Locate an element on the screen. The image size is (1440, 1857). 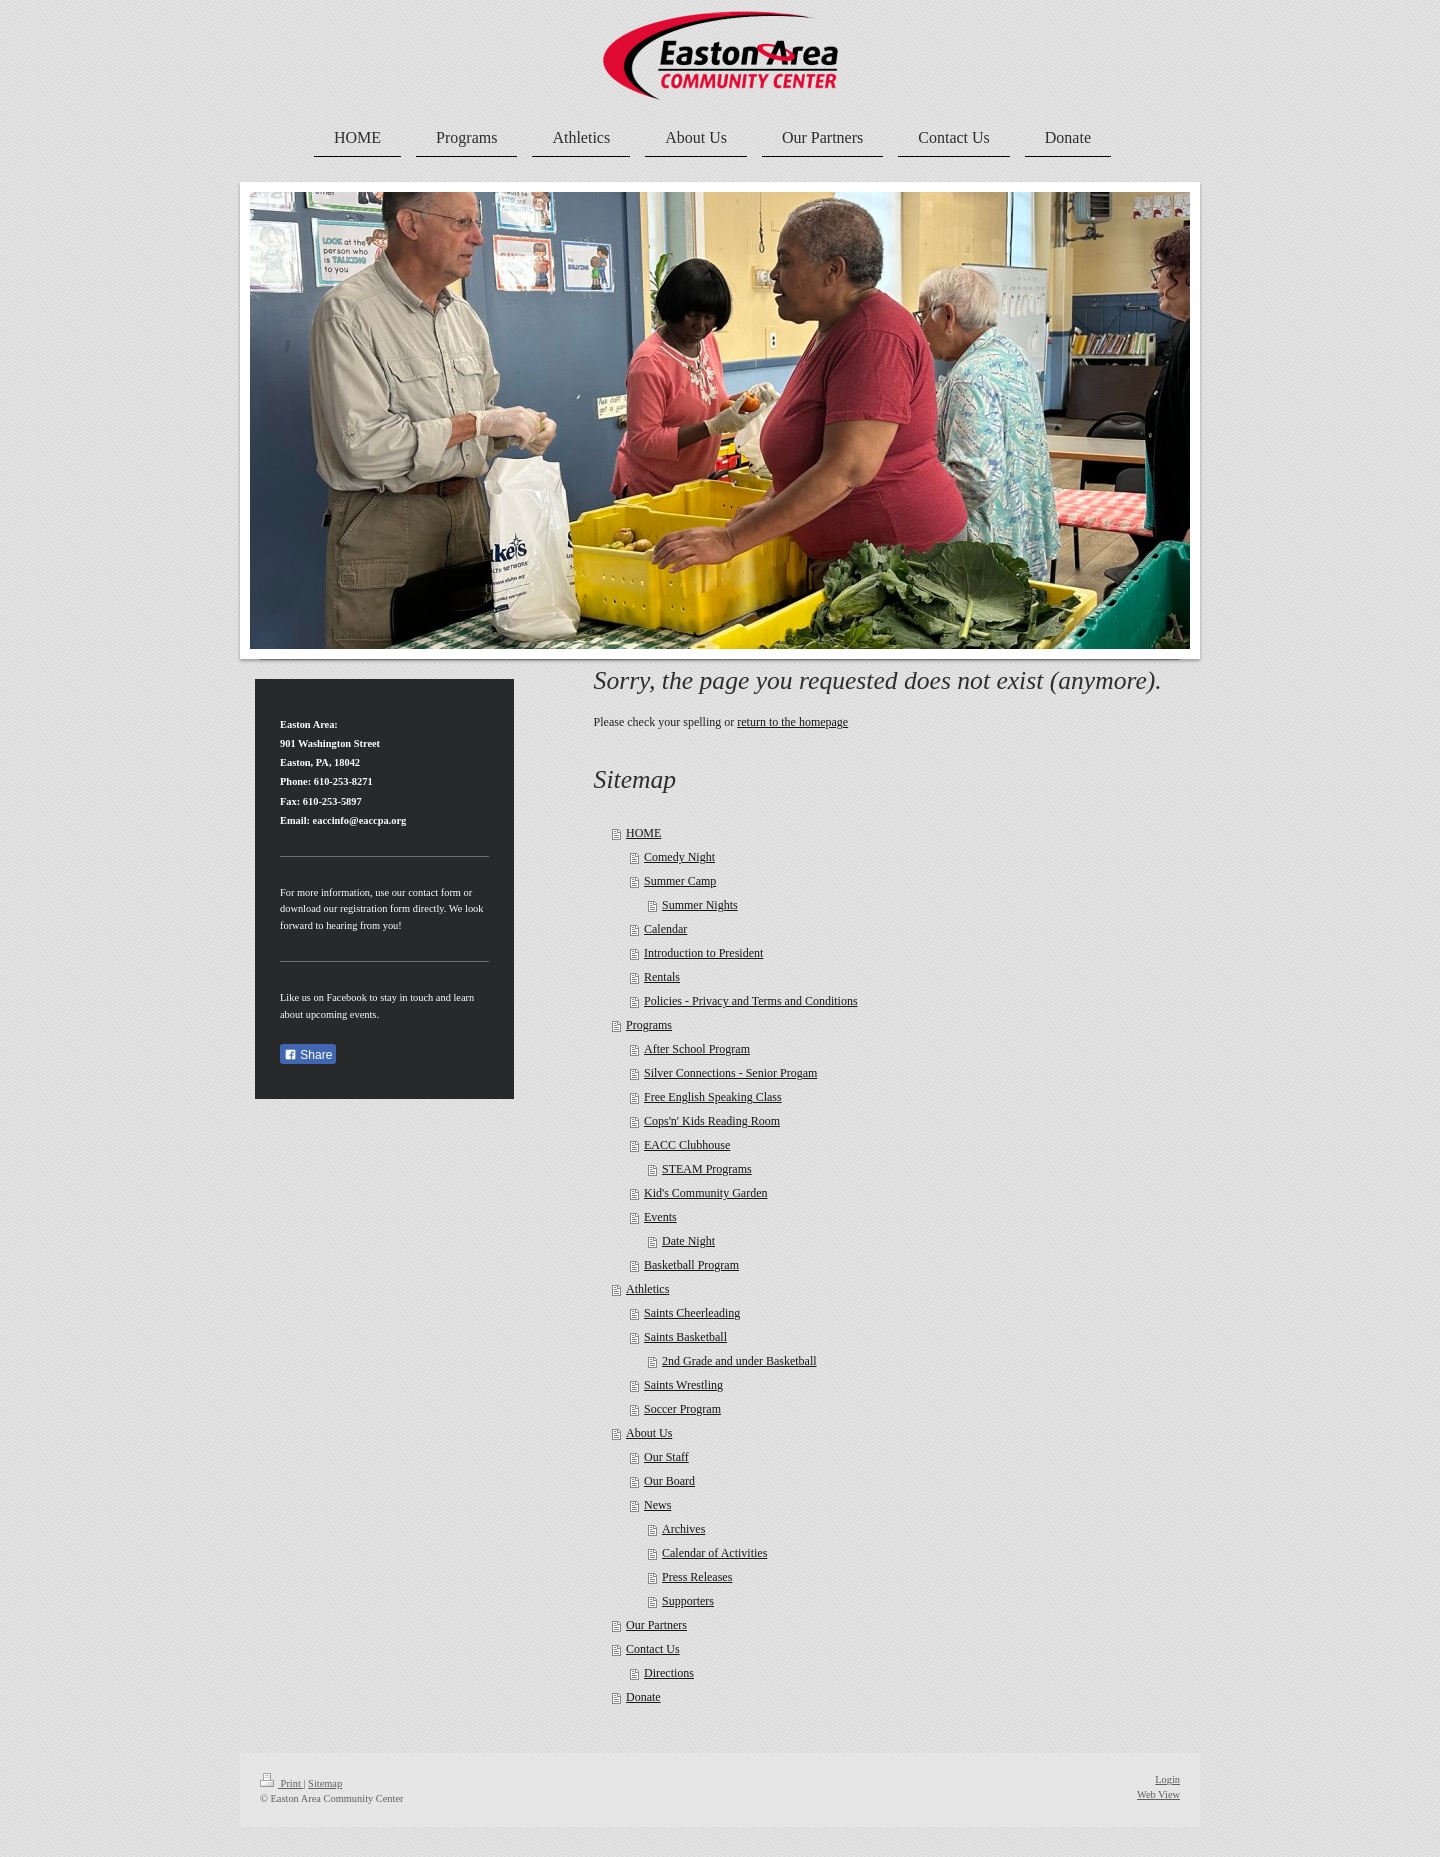
News is located at coordinates (657, 1505).